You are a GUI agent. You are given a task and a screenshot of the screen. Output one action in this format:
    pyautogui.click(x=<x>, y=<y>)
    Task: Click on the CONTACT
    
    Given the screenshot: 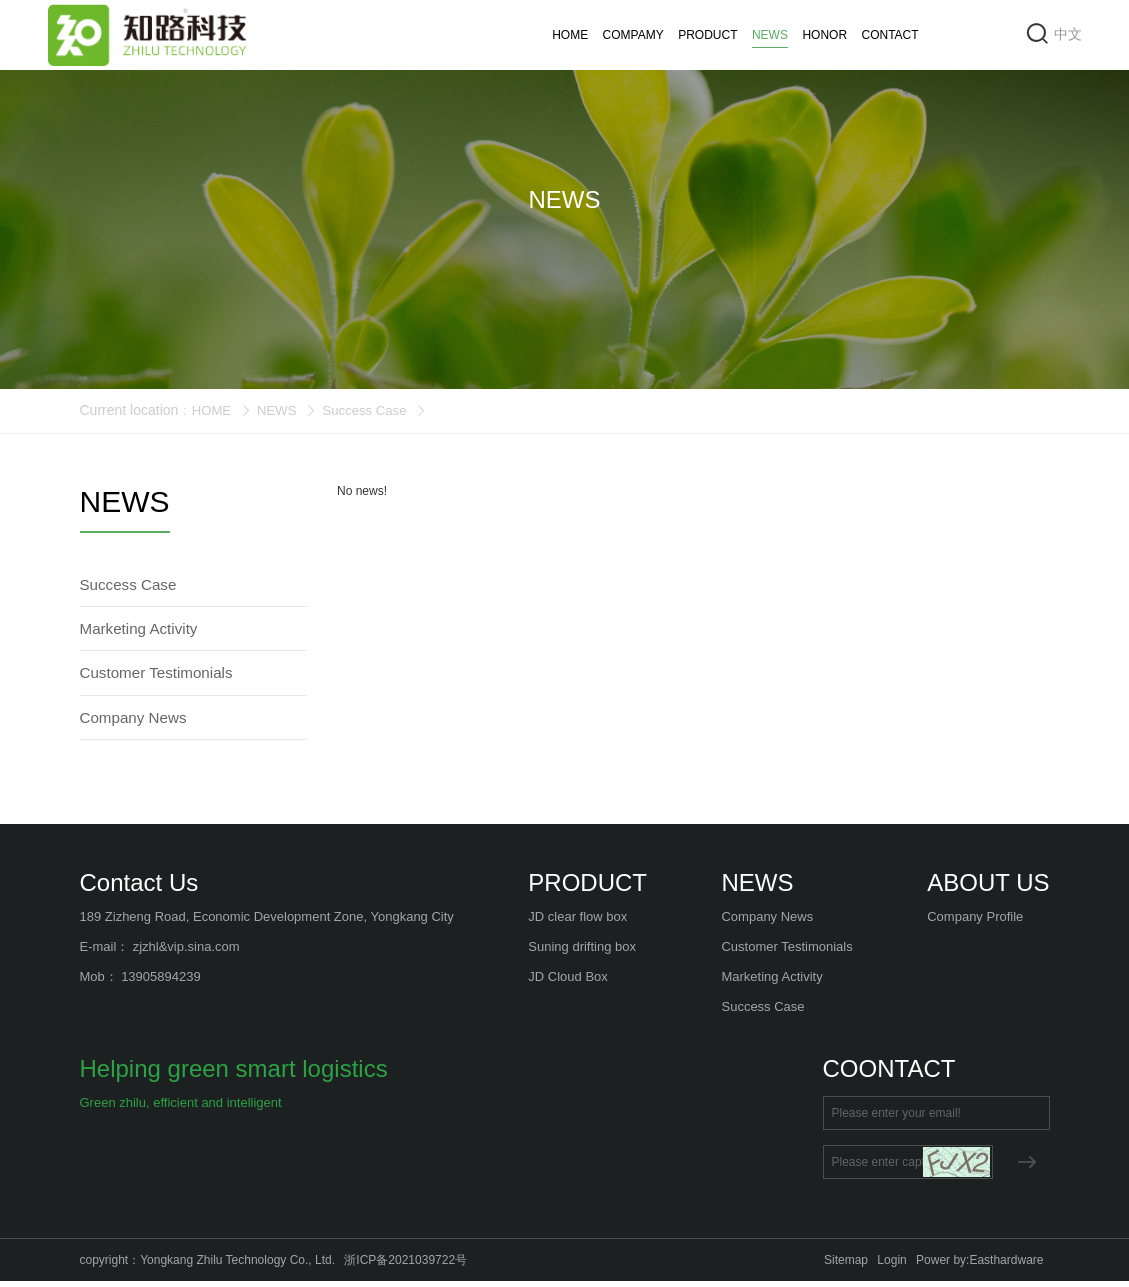 What is the action you would take?
    pyautogui.click(x=890, y=35)
    